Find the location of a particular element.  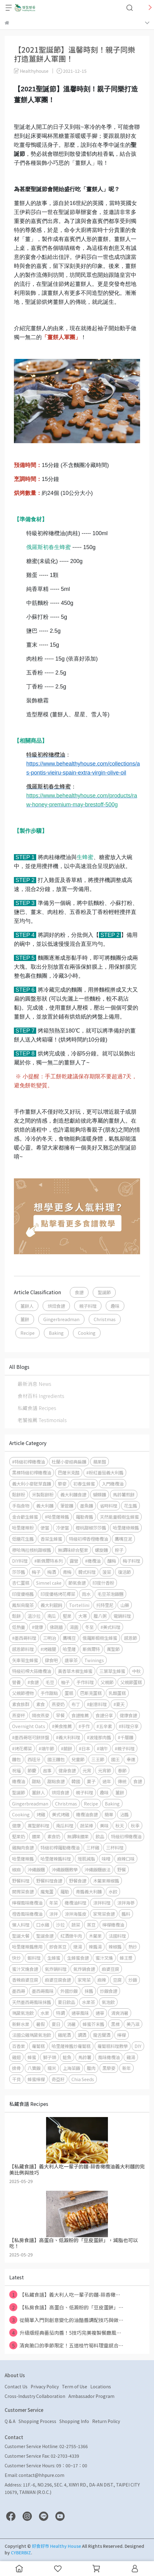

中秋 is located at coordinates (136, 1671).